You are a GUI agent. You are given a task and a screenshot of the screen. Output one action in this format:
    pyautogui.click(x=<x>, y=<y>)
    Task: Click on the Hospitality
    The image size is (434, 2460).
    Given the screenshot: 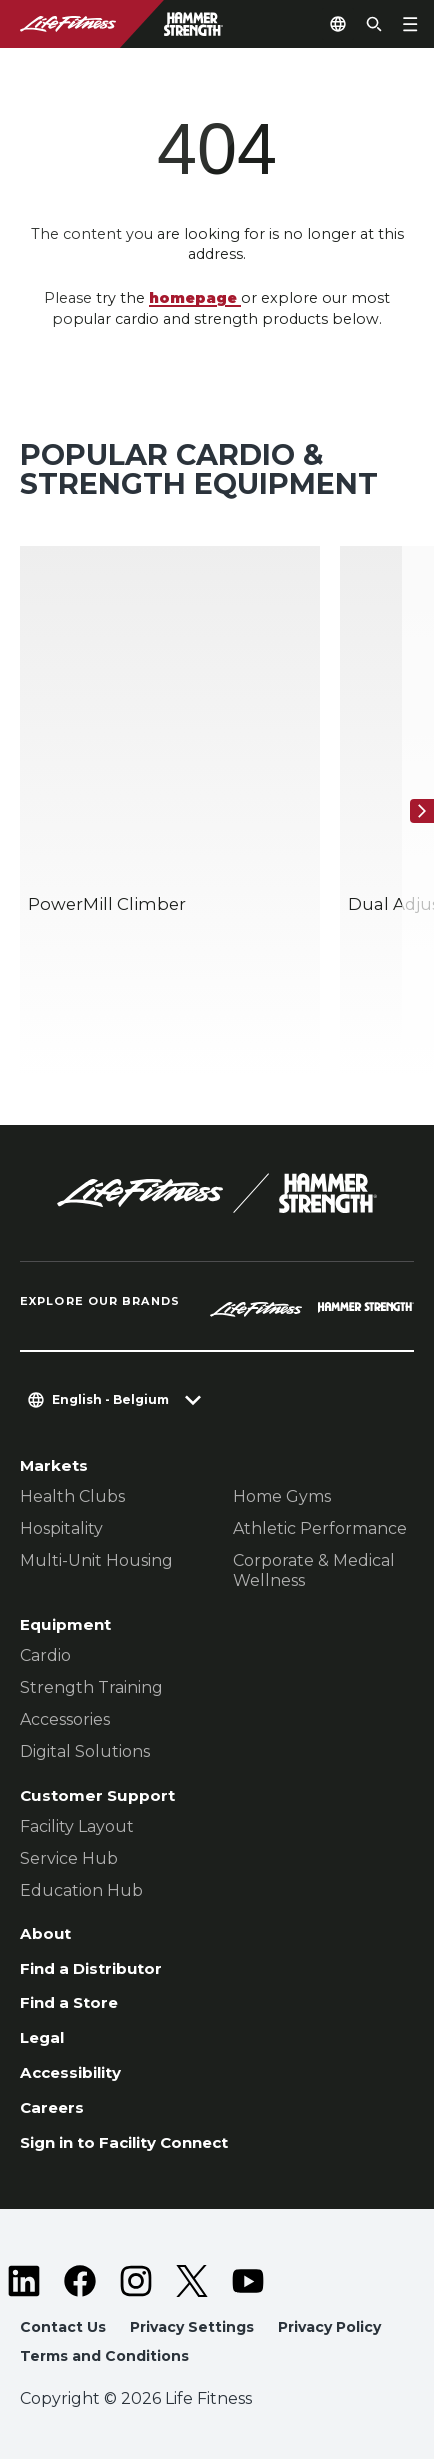 What is the action you would take?
    pyautogui.click(x=61, y=1527)
    